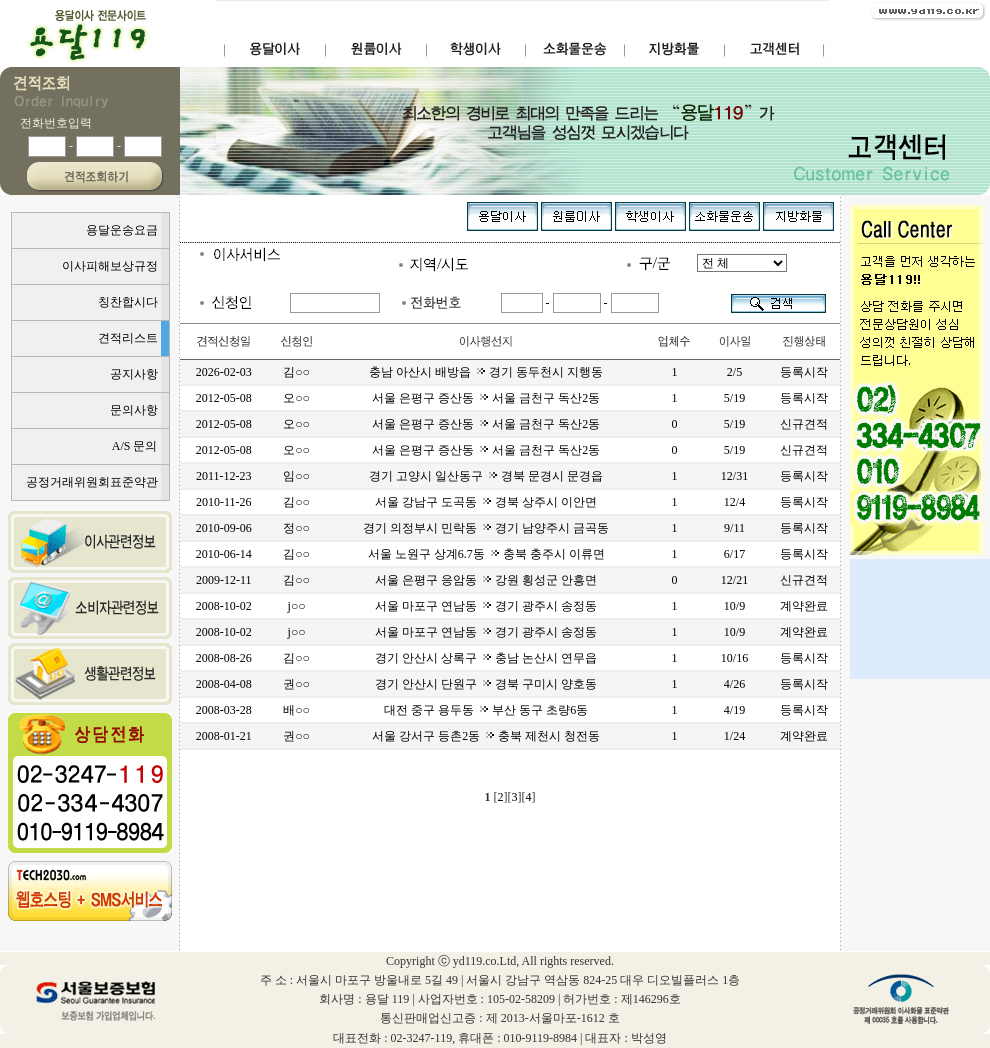 The height and width of the screenshot is (1048, 990). What do you see at coordinates (486, 580) in the screenshot?
I see `서울 은평구 응암동 강원 횡성군 안흥면` at bounding box center [486, 580].